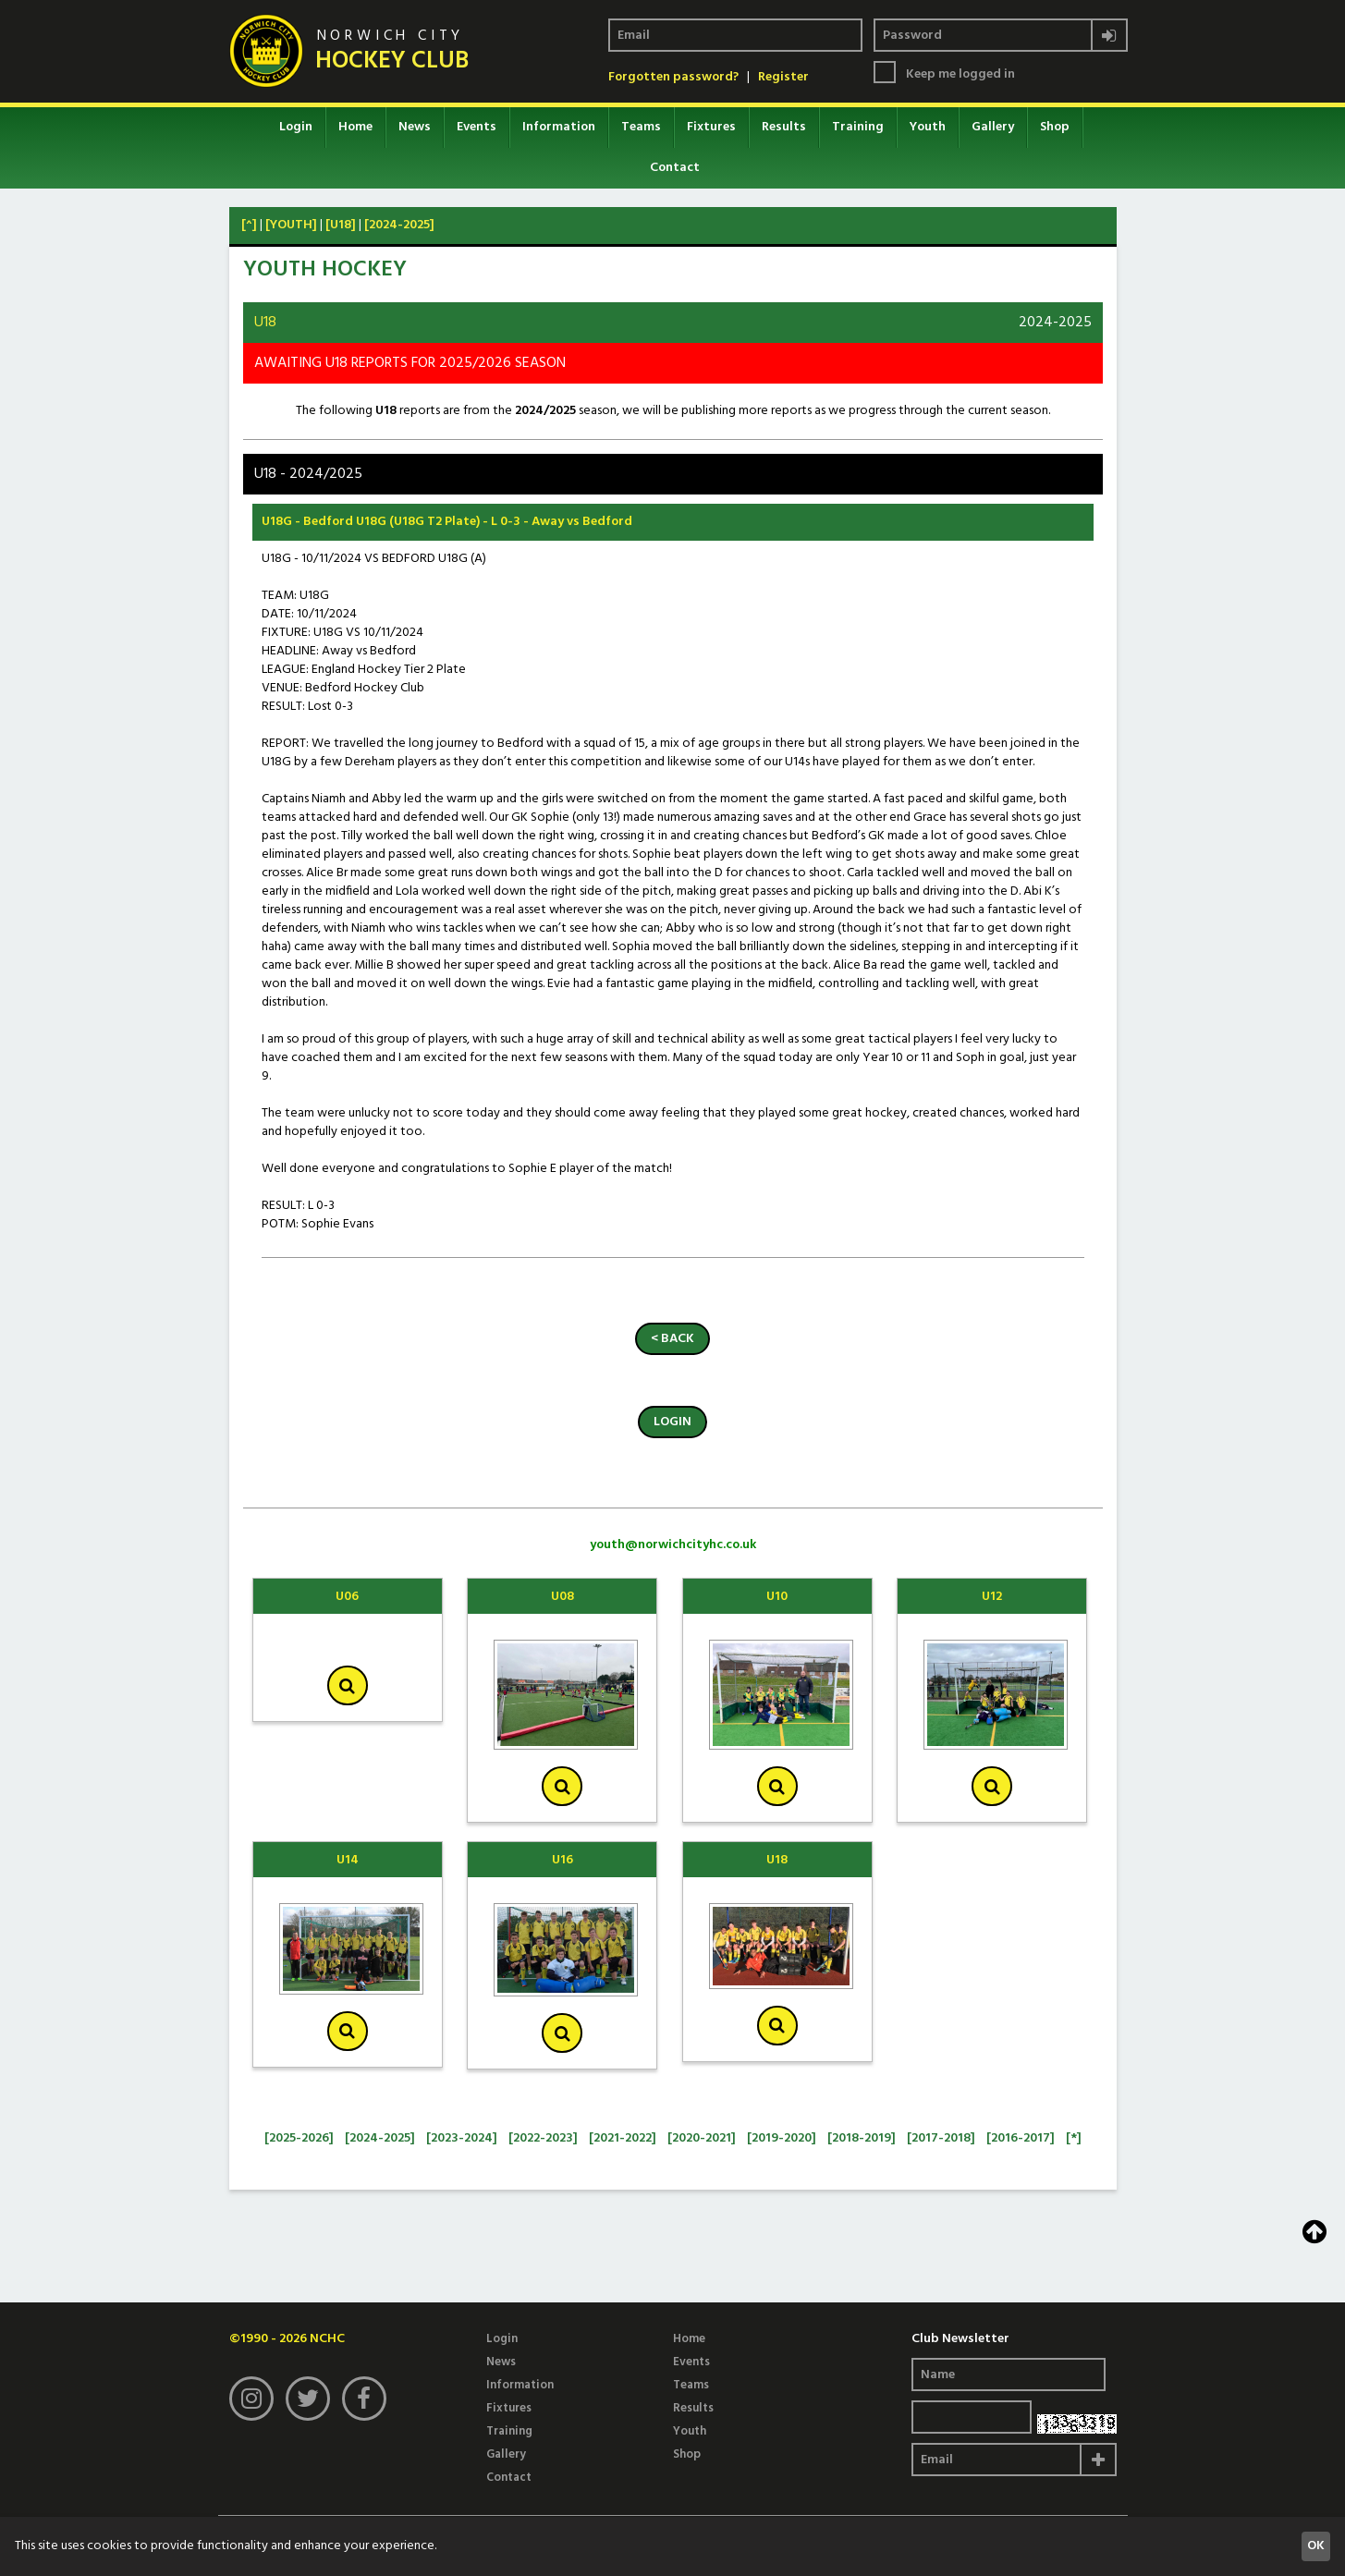 The height and width of the screenshot is (2576, 1345). Describe the element at coordinates (461, 2138) in the screenshot. I see `[2023-2024]` at that location.